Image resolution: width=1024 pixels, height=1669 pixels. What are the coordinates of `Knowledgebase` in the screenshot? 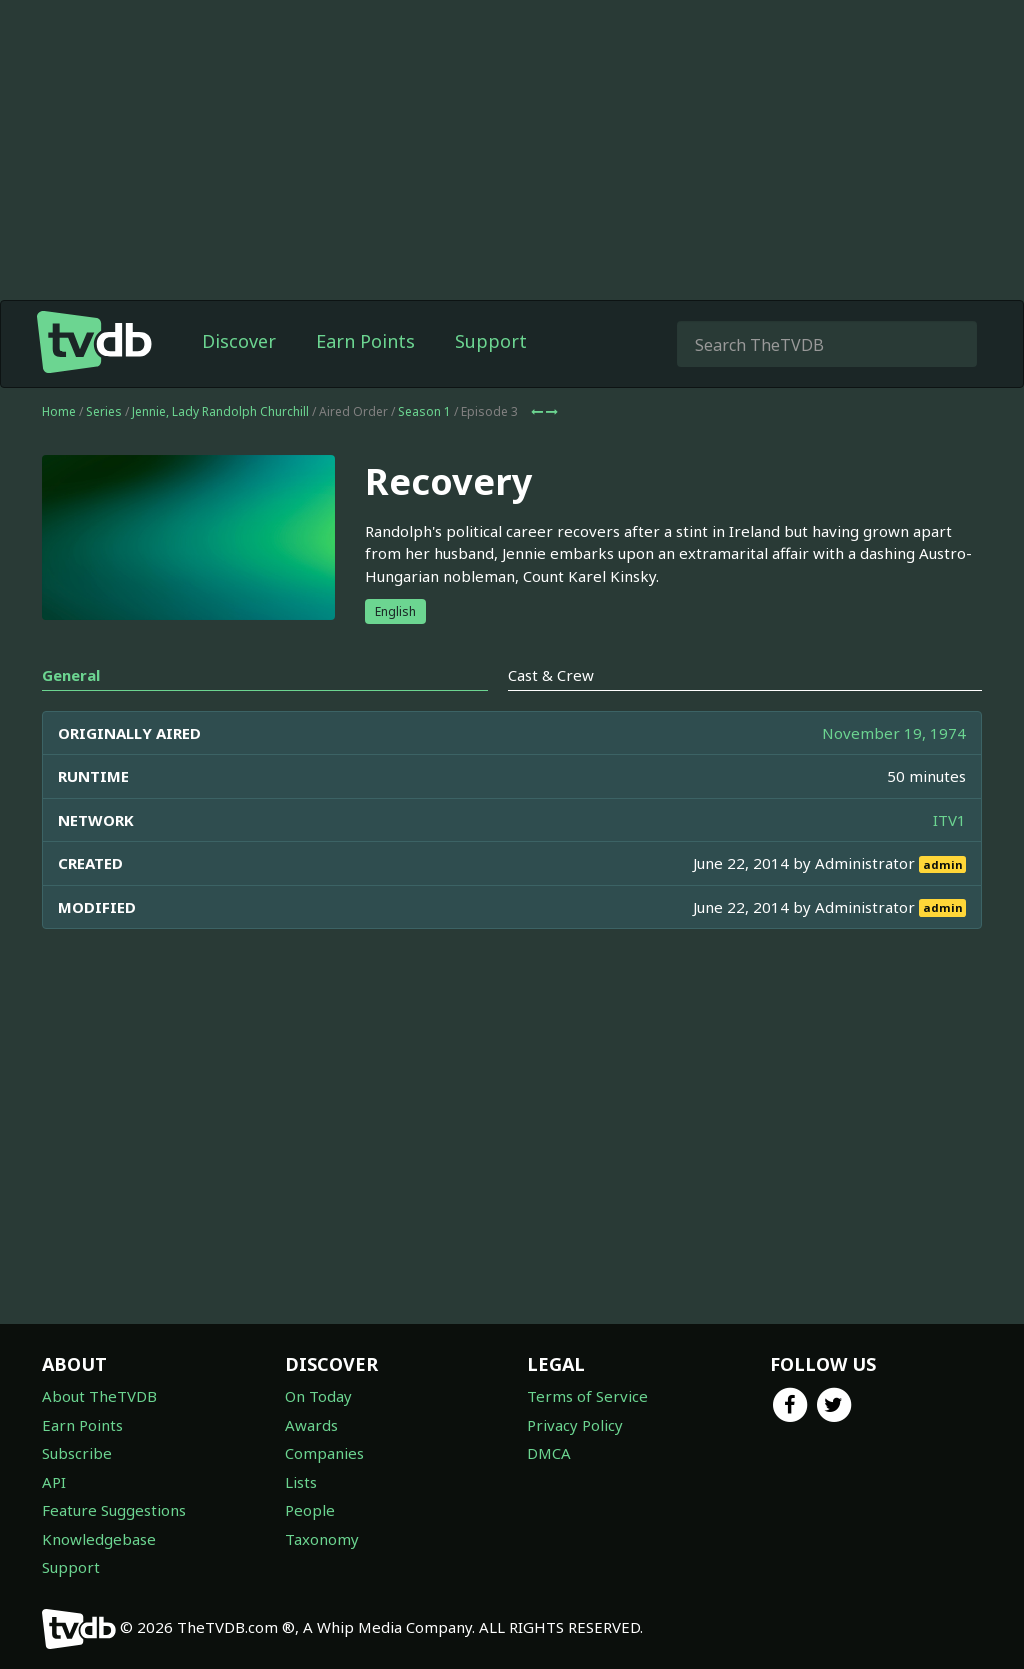 It's located at (99, 1539).